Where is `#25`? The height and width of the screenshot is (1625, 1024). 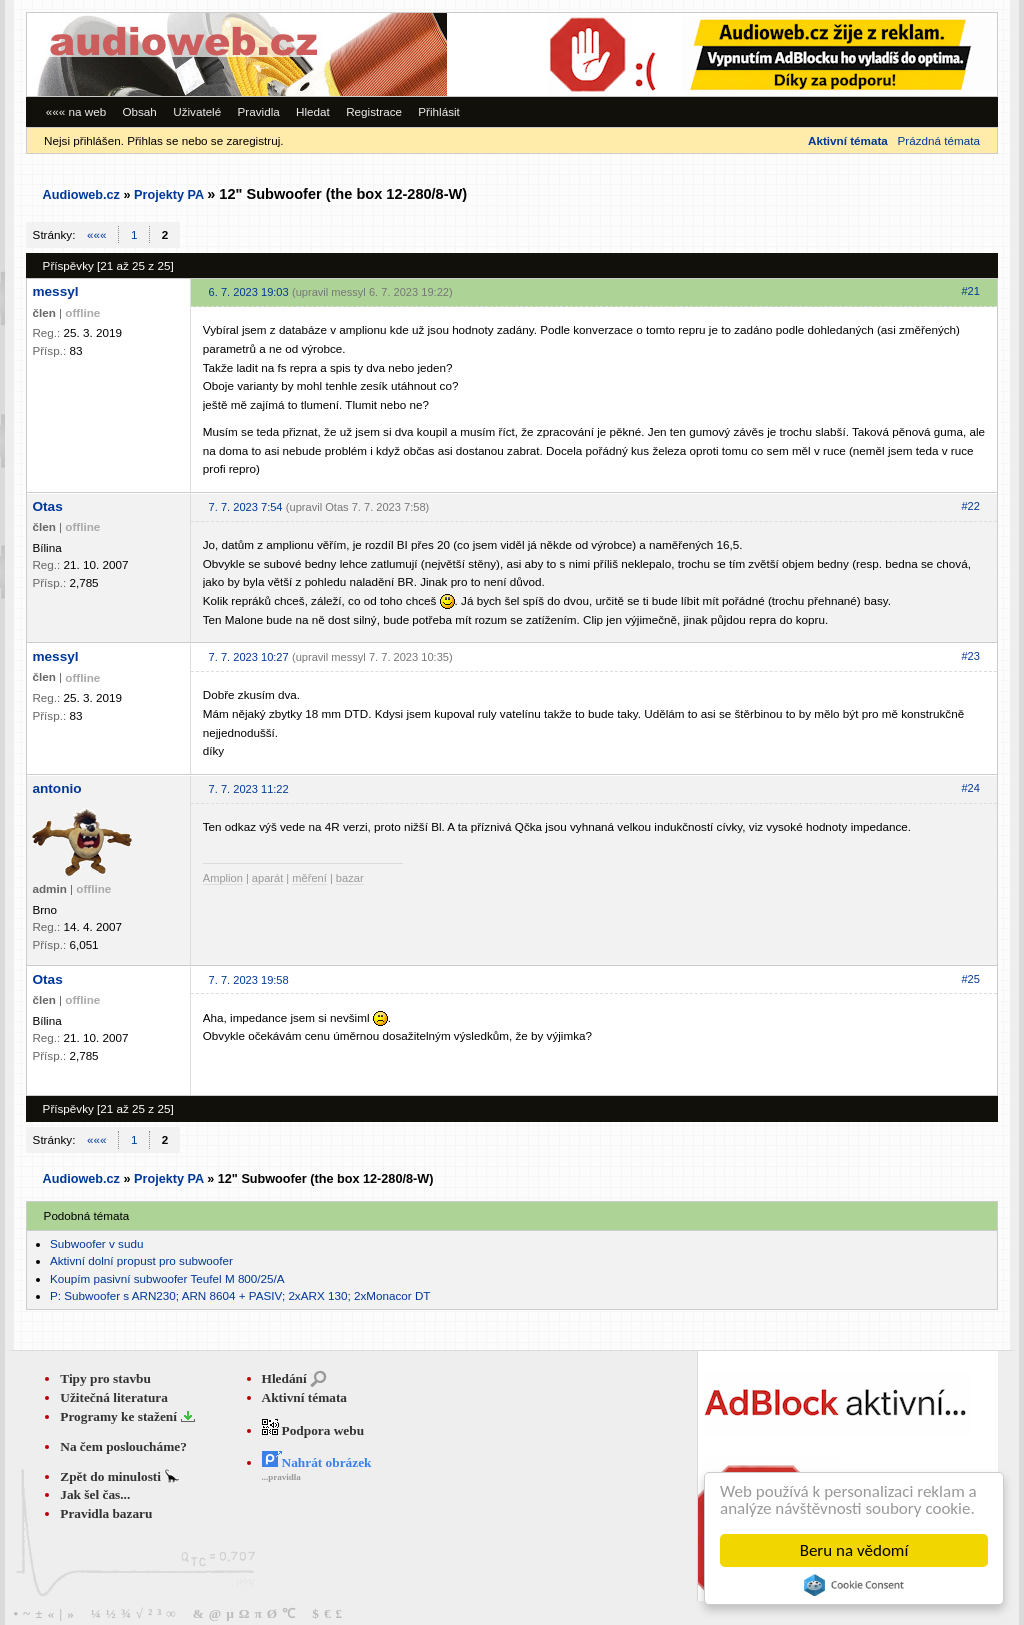
#25 is located at coordinates (970, 979).